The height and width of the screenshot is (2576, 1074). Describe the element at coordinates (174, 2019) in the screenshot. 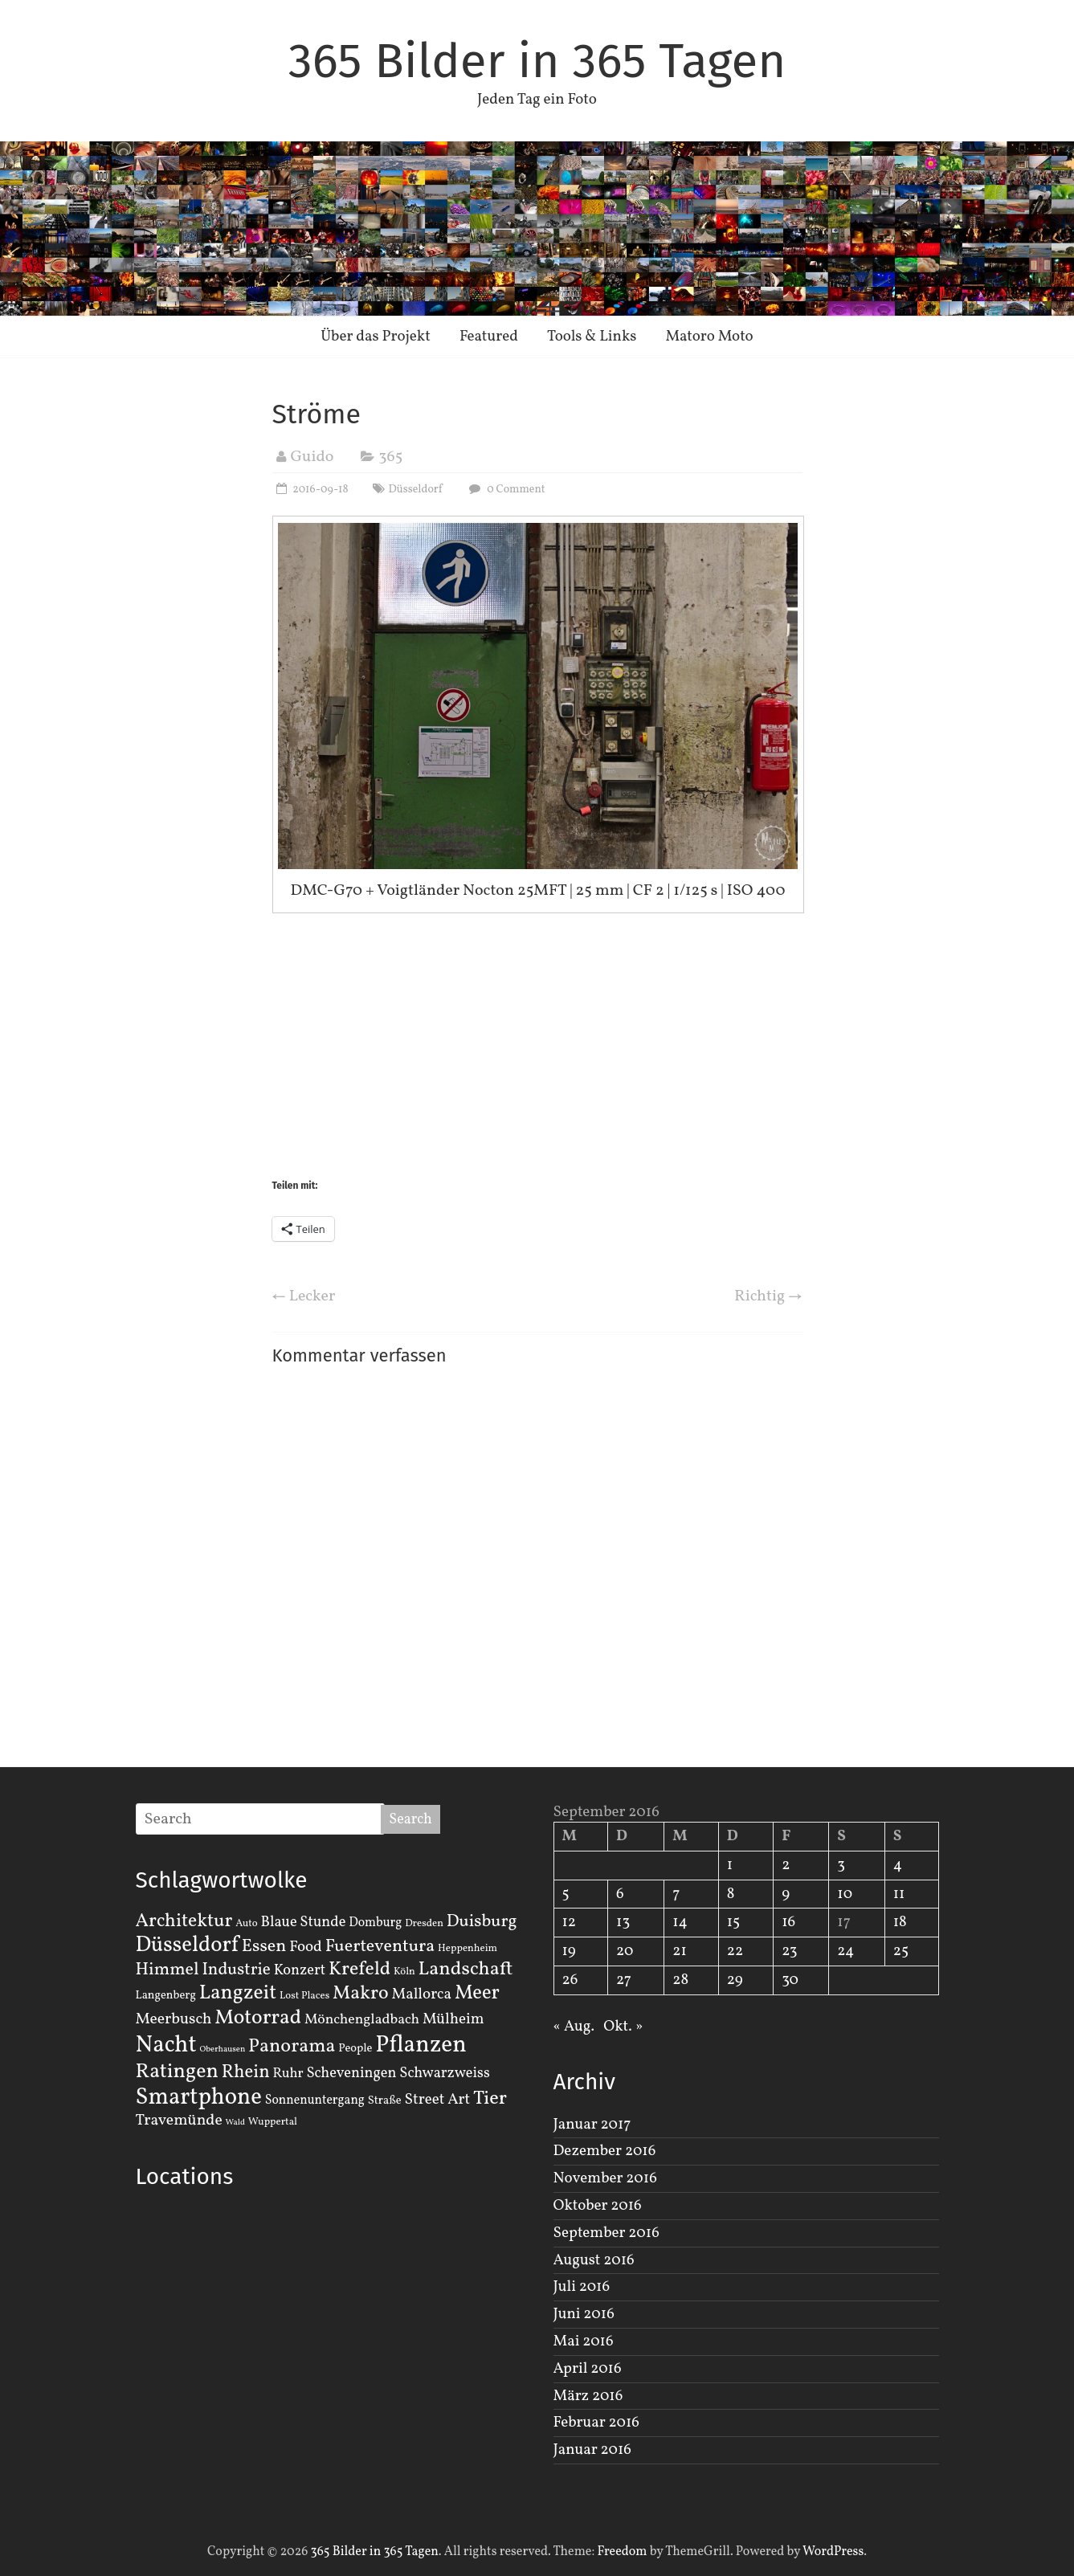

I see `Meerbusch [Meerbusch (9 Einträge)]` at that location.